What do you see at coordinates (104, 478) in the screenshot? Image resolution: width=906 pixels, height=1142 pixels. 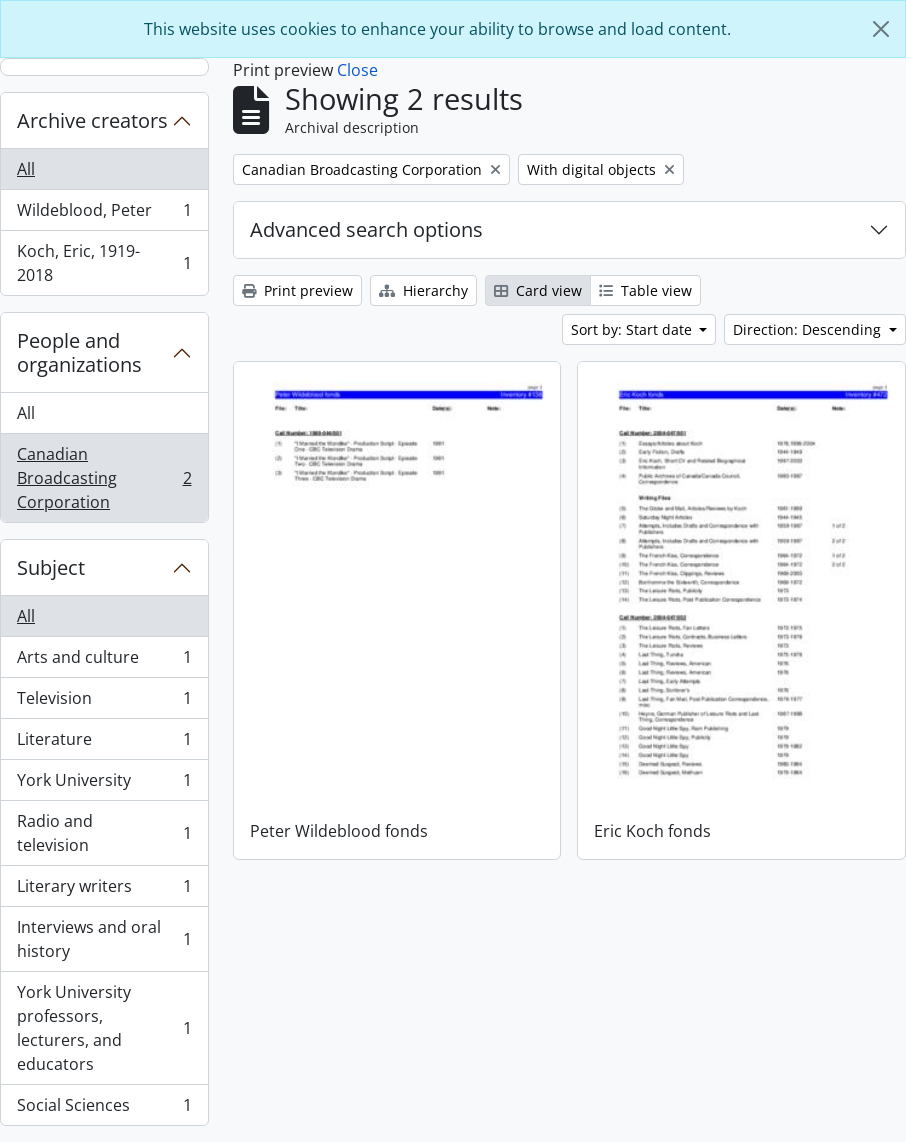 I see `Canadian Broadcasting Corporation` at bounding box center [104, 478].